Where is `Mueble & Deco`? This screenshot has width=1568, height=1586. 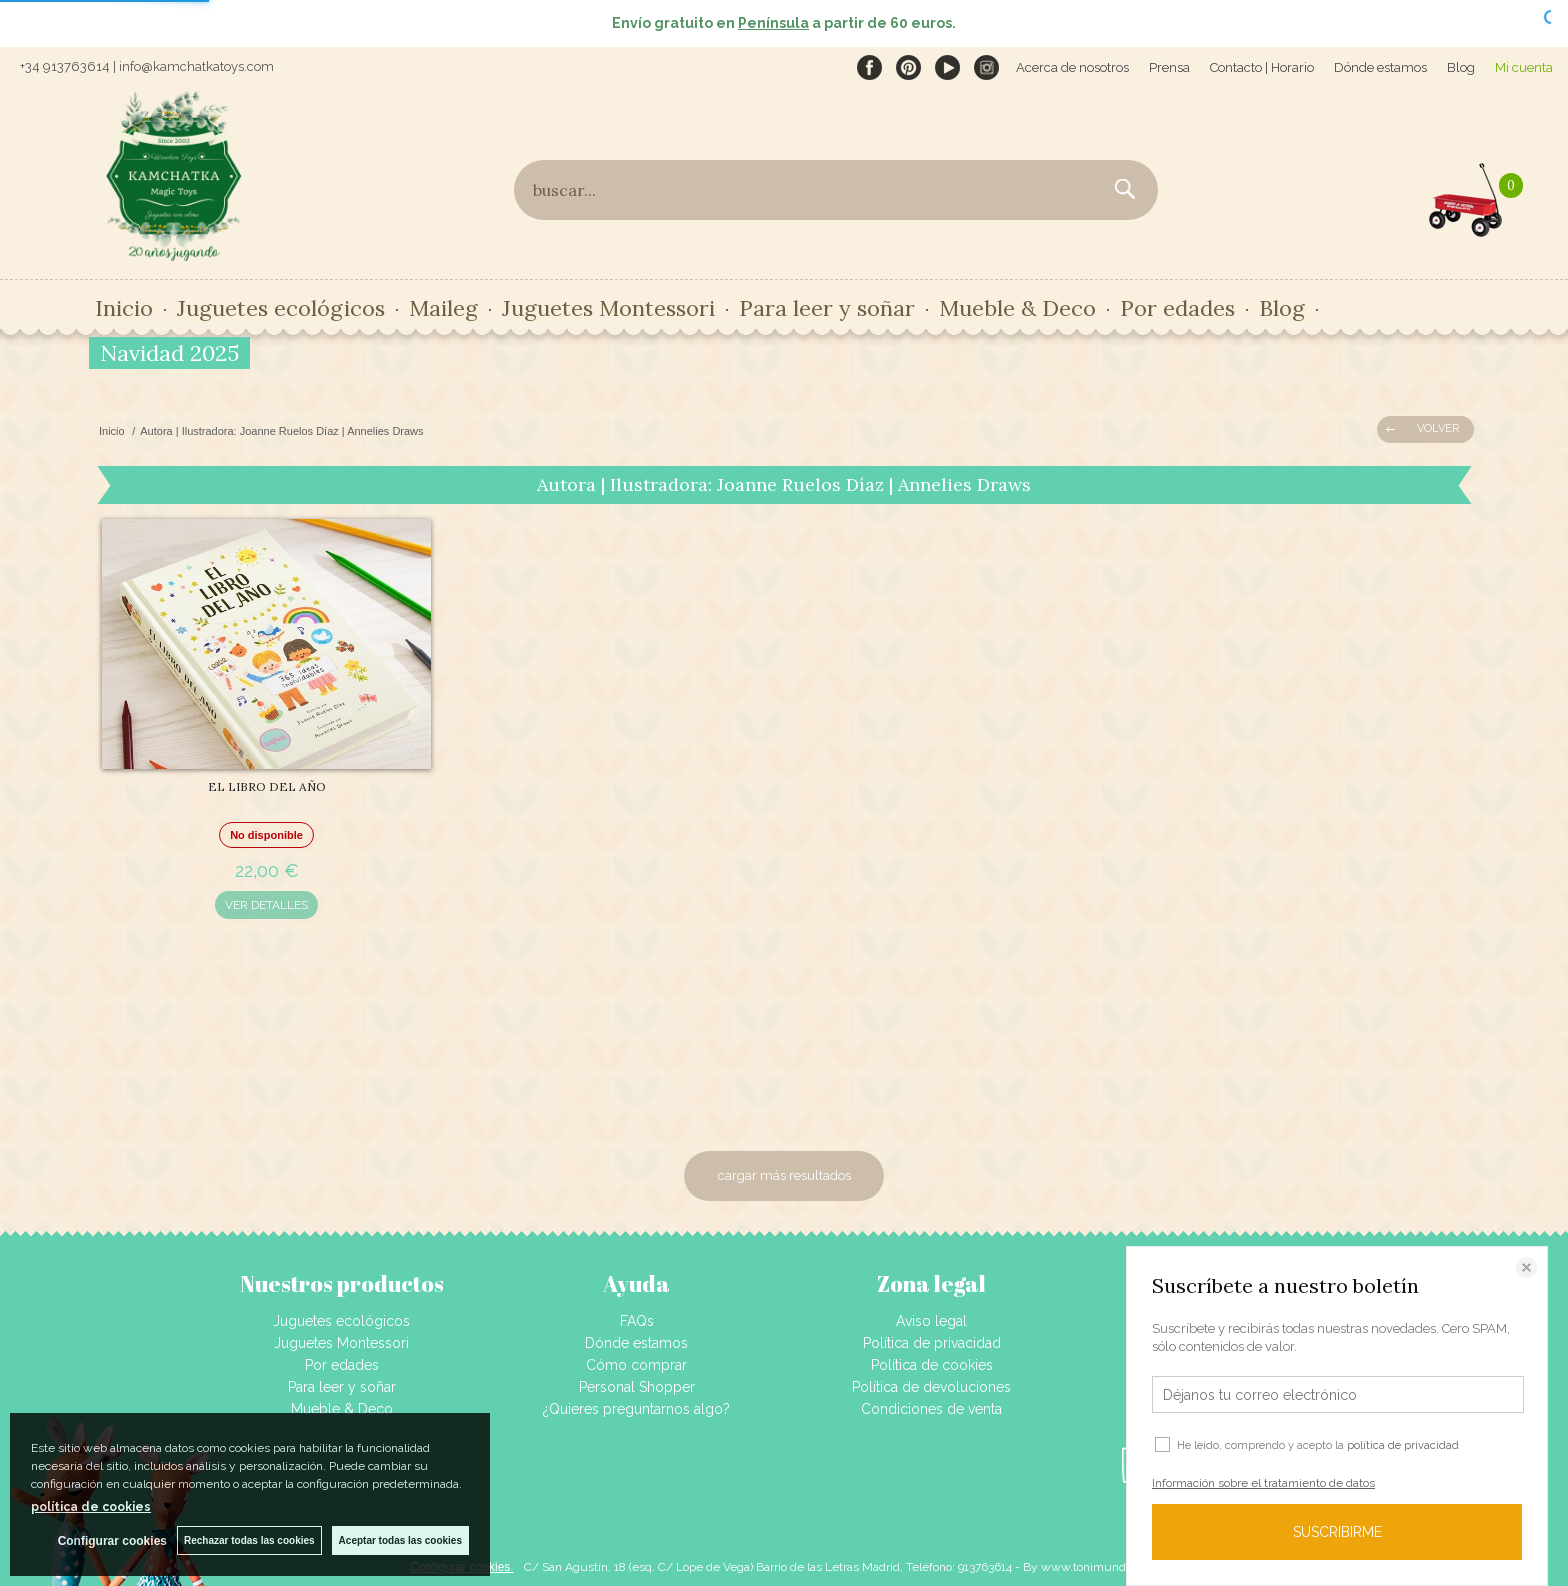 Mueble & Deco is located at coordinates (1017, 308).